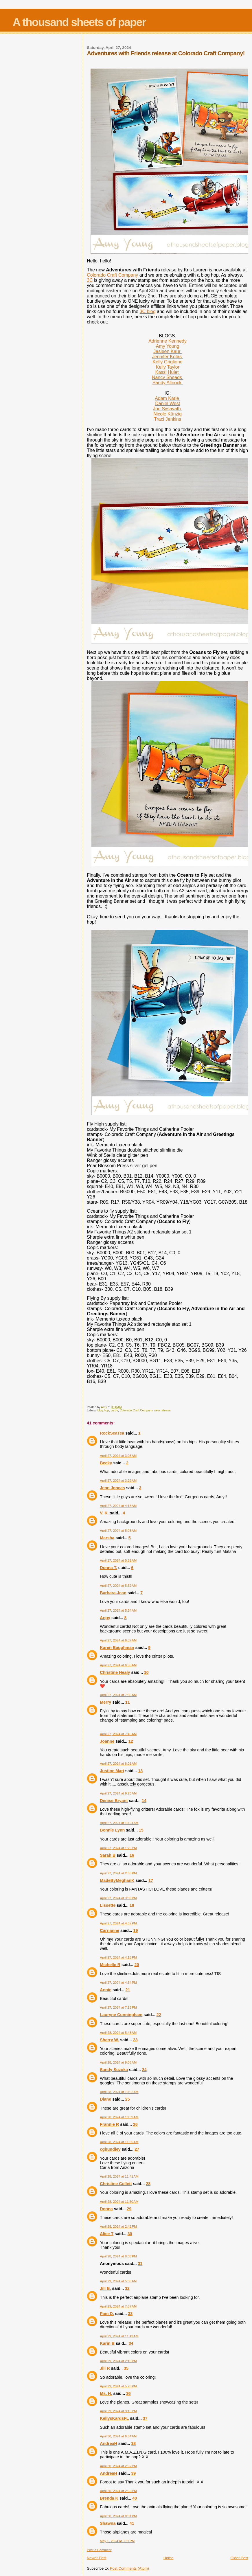 This screenshot has height=2576, width=252. What do you see at coordinates (118, 1898) in the screenshot?
I see `April 27, 2024 at 3:39 PM` at bounding box center [118, 1898].